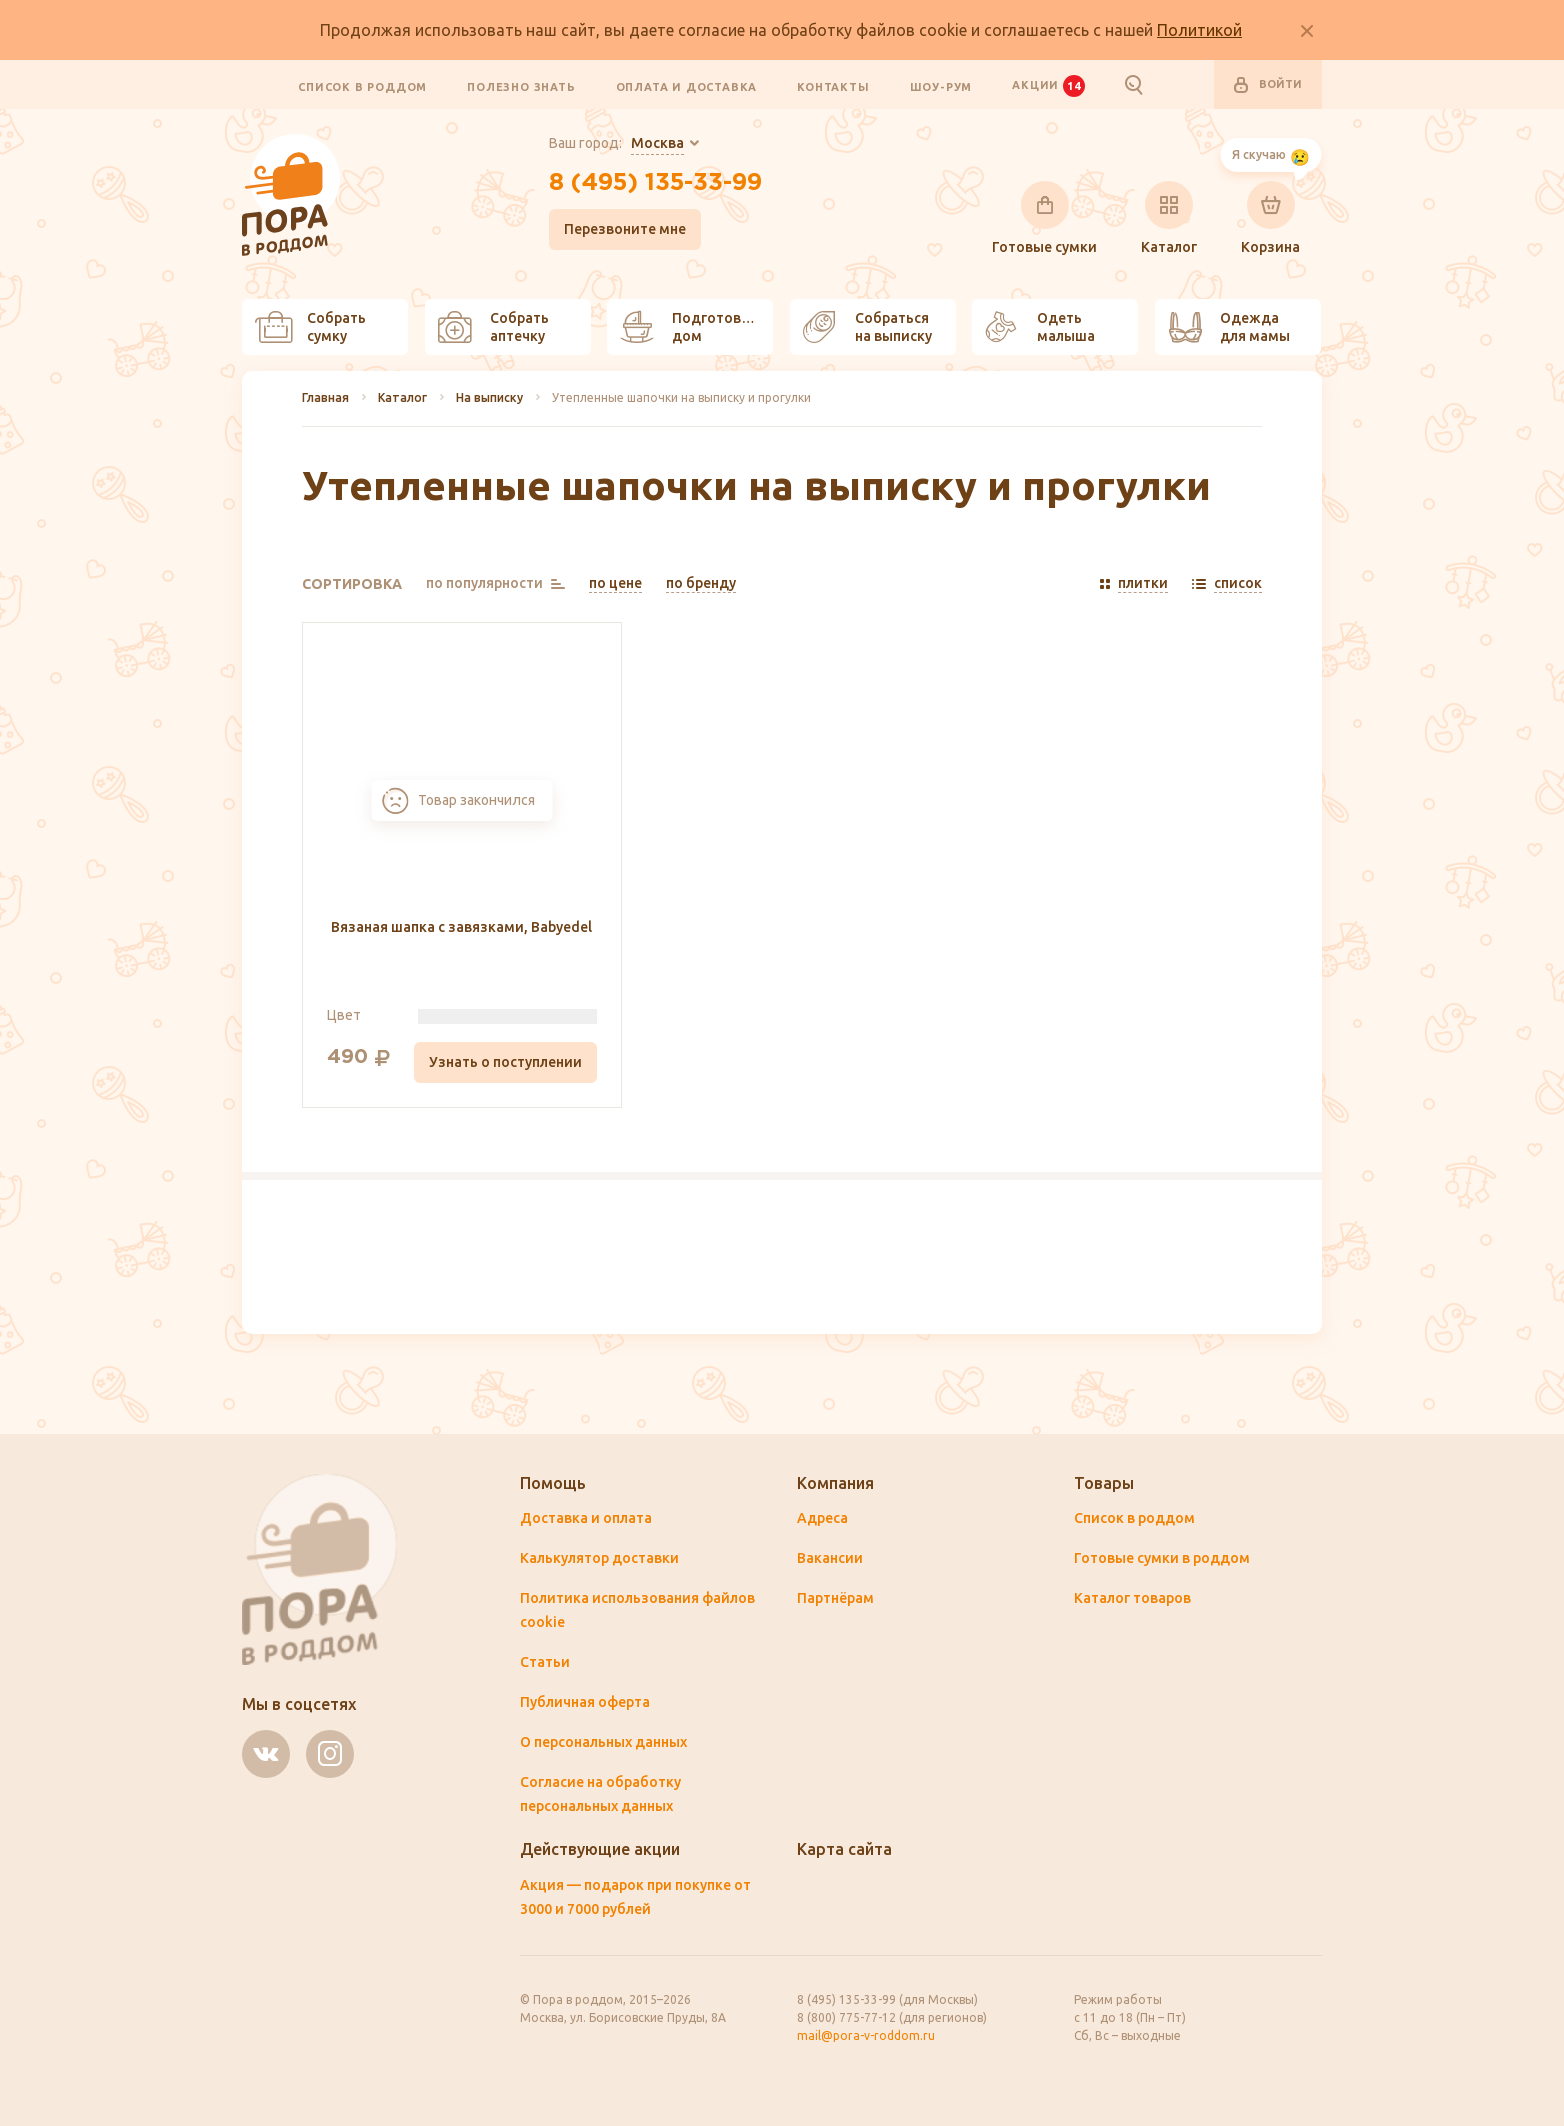  What do you see at coordinates (505, 1062) in the screenshot?
I see `Узнать о поступлении` at bounding box center [505, 1062].